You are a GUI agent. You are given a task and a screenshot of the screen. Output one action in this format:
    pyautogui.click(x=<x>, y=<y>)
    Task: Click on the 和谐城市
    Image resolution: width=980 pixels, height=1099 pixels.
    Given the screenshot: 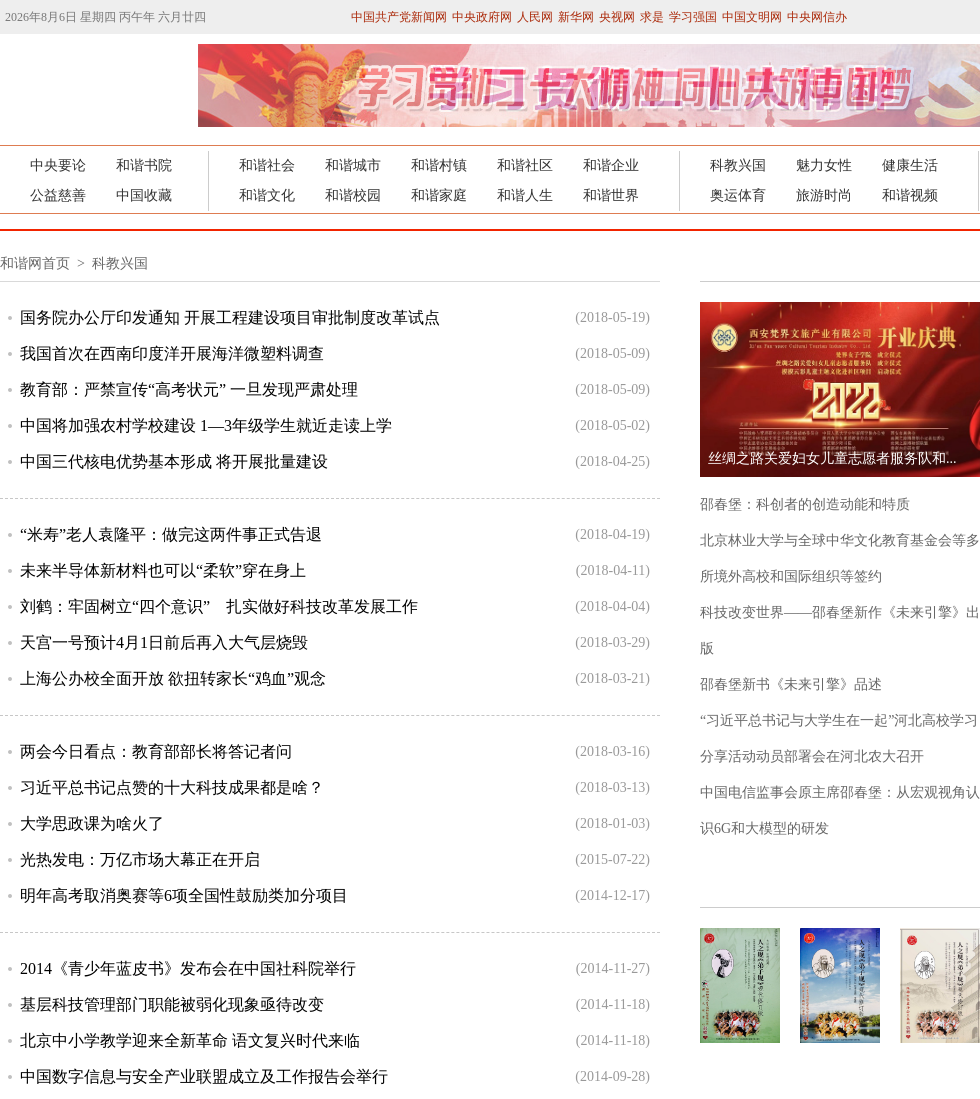 What is the action you would take?
    pyautogui.click(x=353, y=165)
    